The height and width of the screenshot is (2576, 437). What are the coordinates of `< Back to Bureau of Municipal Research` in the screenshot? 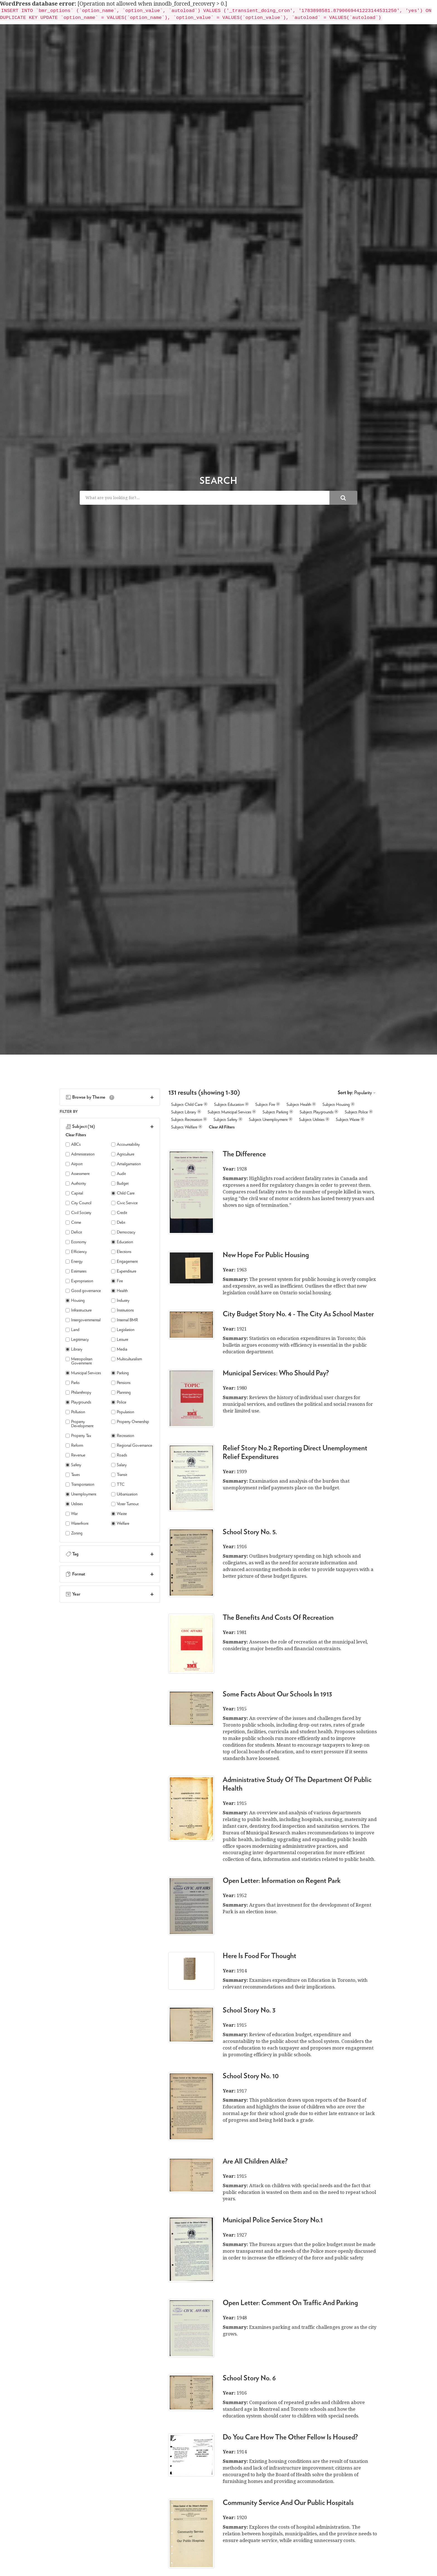 It's located at (109, 14).